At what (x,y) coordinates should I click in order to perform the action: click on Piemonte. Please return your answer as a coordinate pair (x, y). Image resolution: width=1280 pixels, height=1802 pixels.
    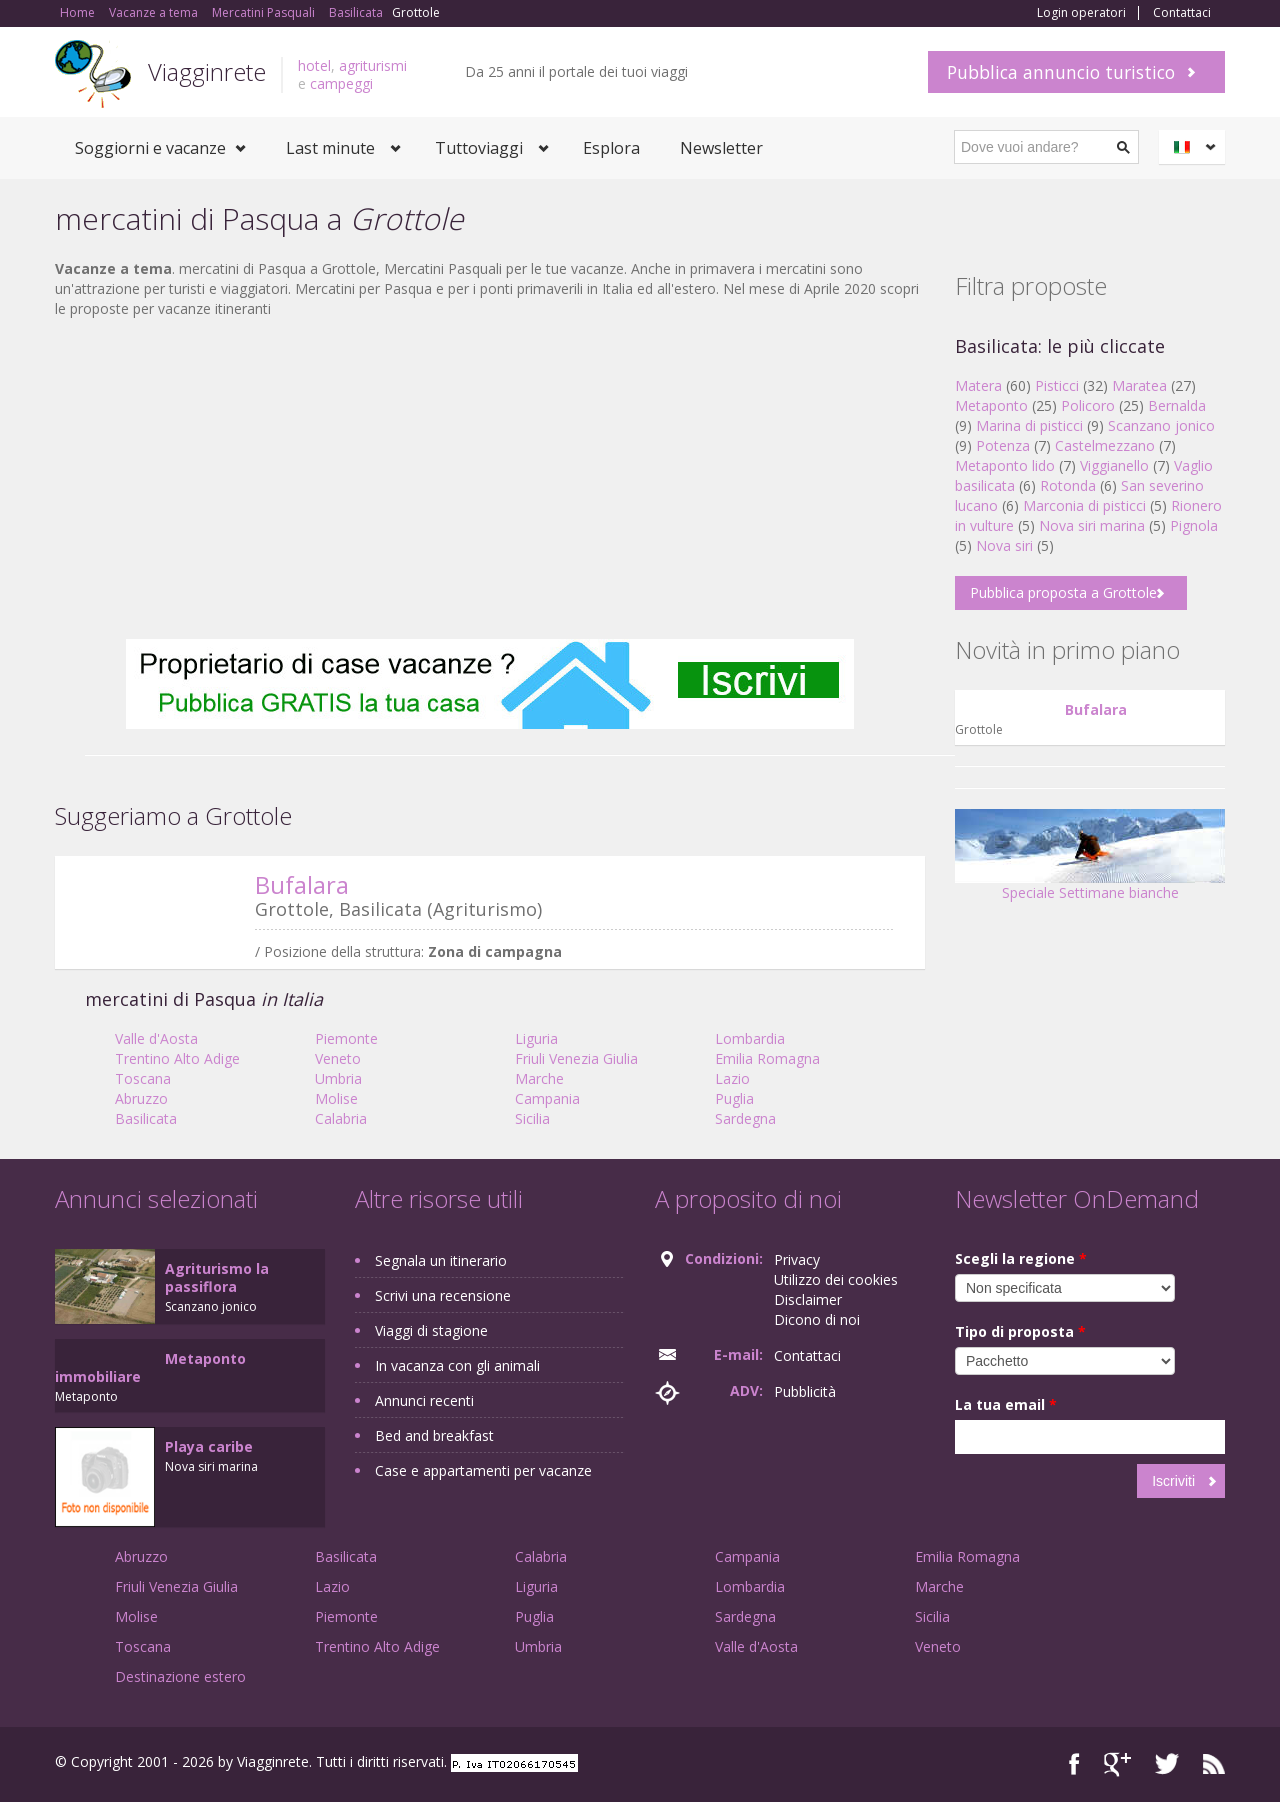
    Looking at the image, I should click on (346, 1038).